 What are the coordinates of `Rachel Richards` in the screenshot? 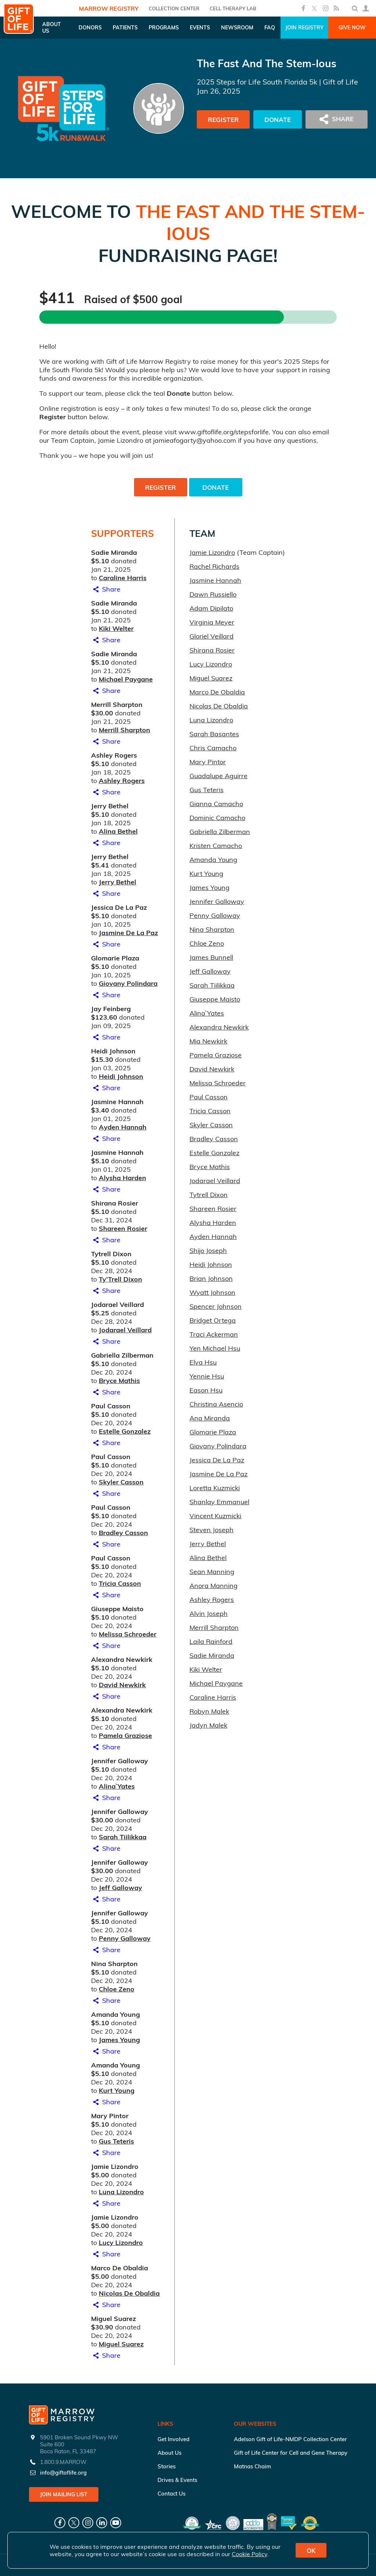 It's located at (214, 566).